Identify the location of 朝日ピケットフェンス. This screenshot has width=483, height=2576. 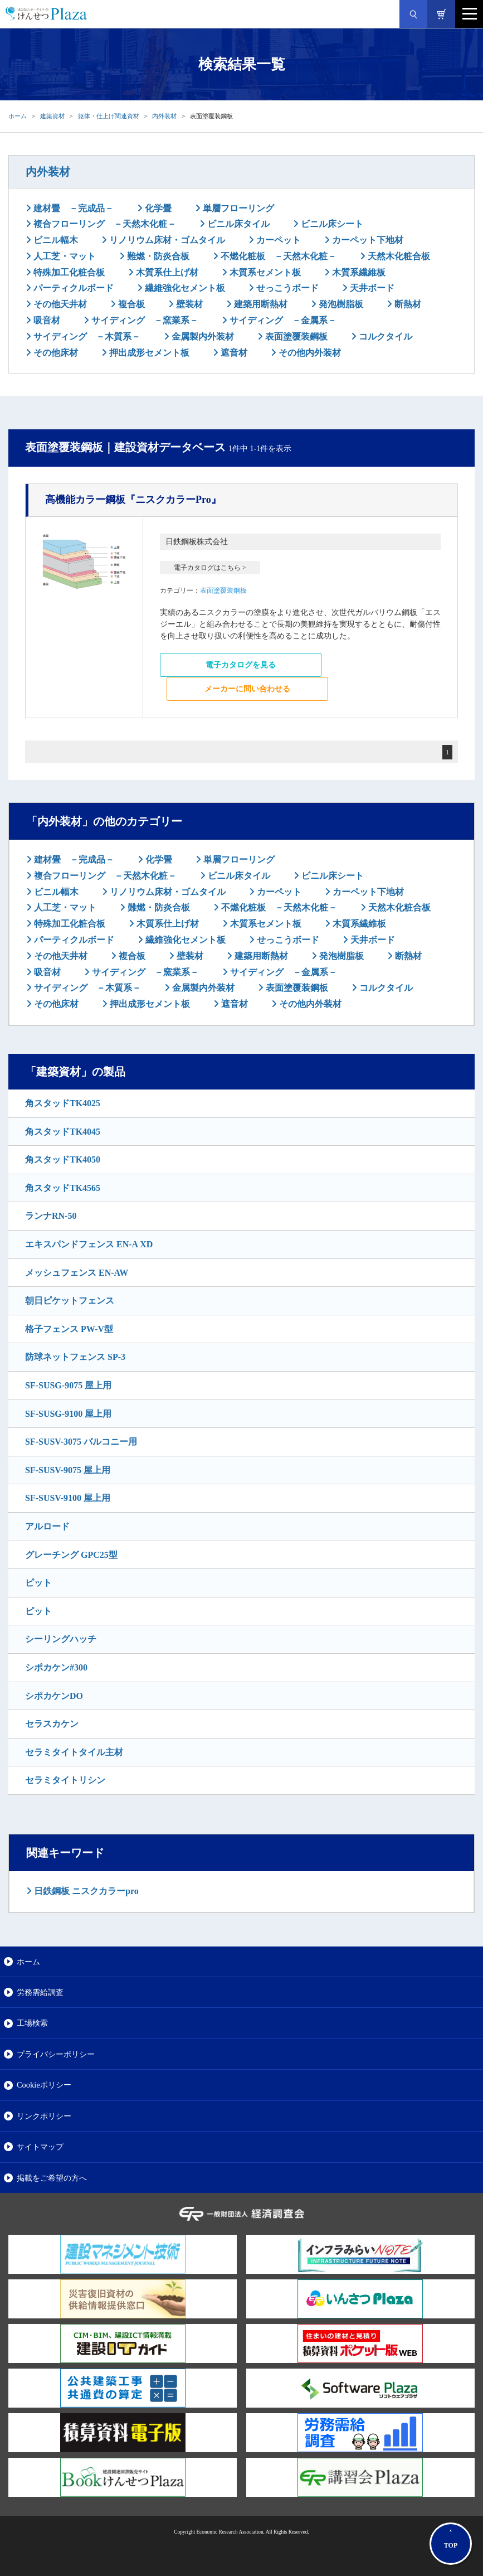
(69, 1300).